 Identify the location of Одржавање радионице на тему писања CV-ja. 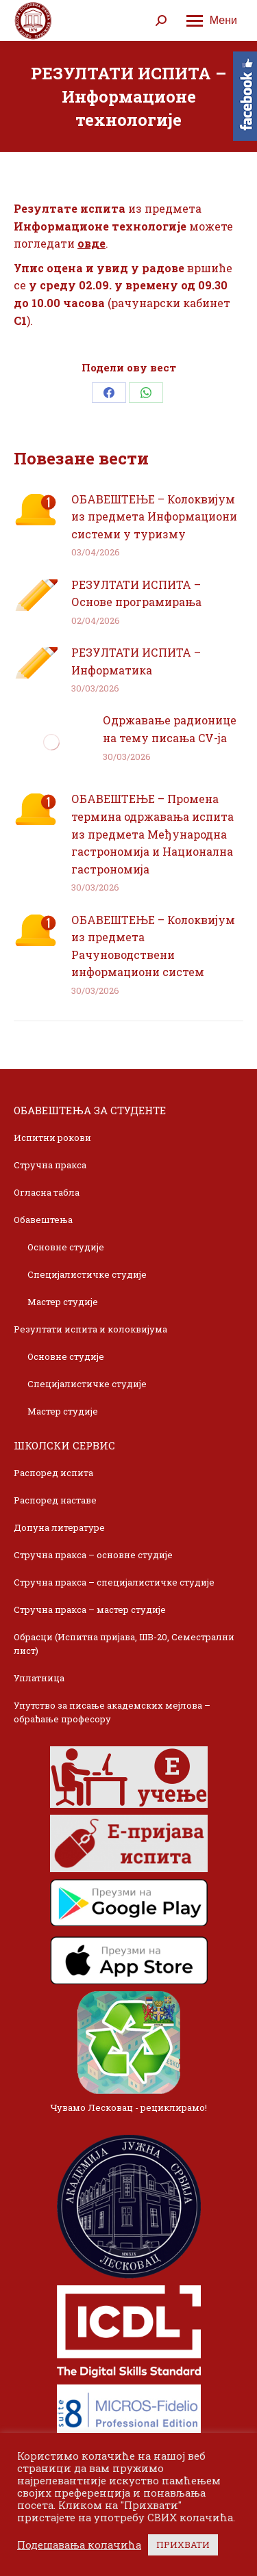
(169, 729).